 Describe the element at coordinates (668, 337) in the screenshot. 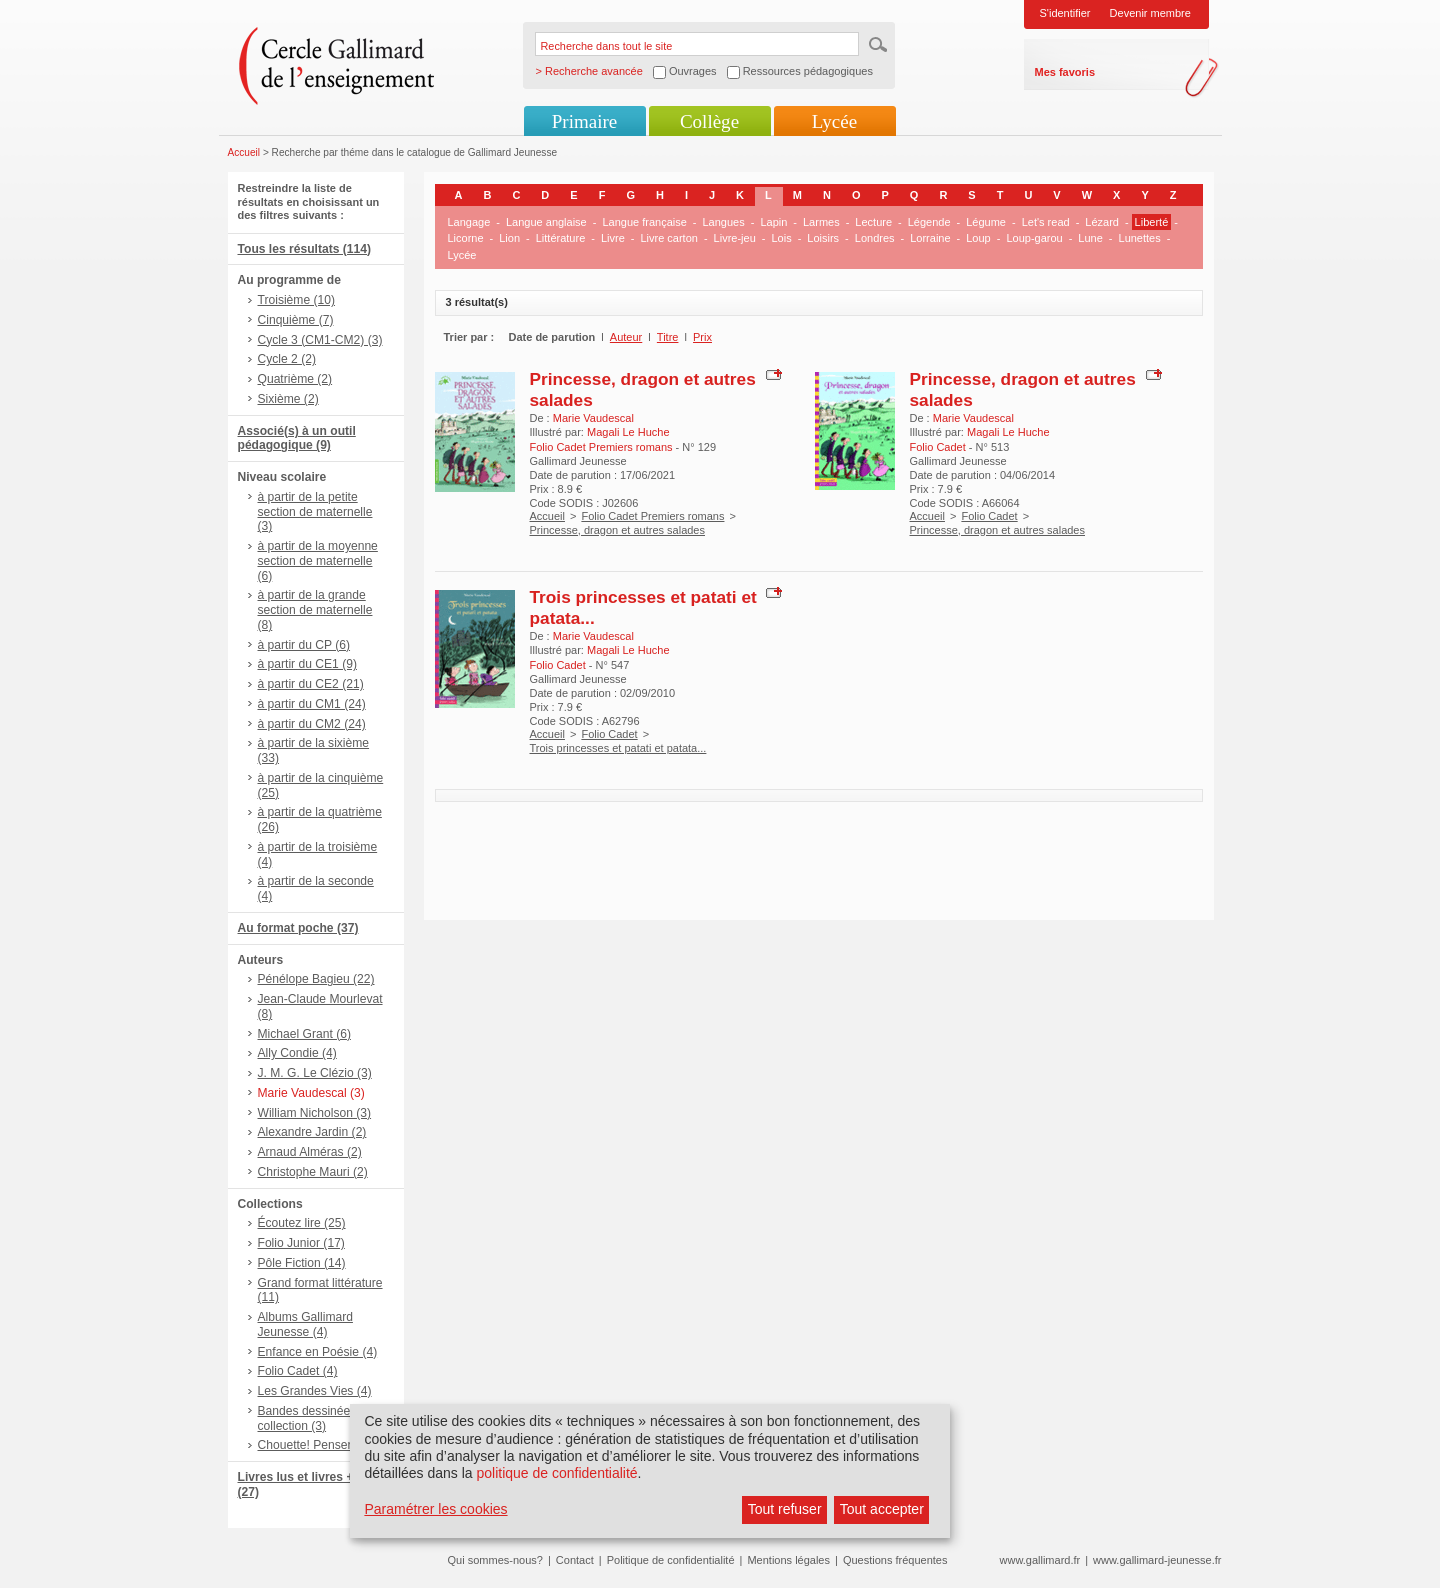

I see `Titre` at that location.